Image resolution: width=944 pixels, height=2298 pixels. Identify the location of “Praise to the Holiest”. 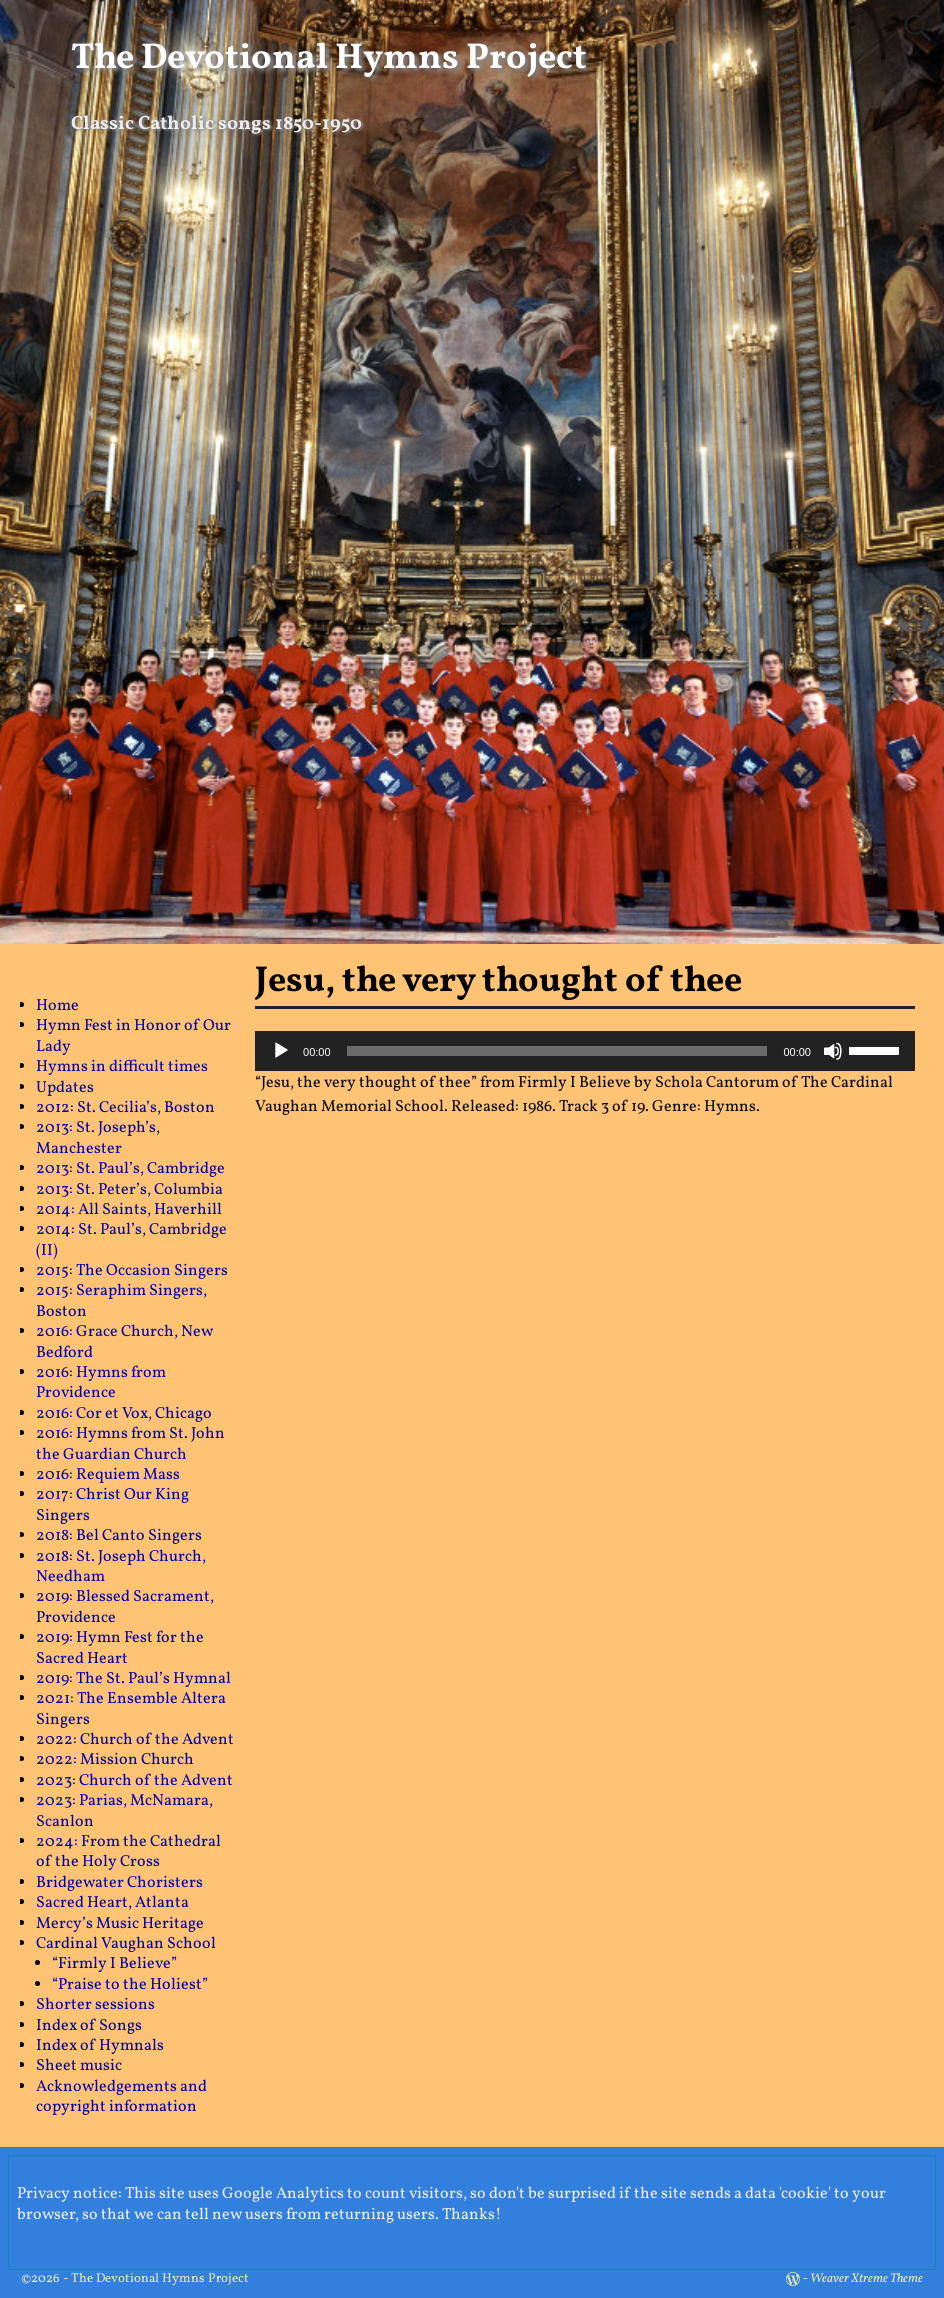
(130, 1985).